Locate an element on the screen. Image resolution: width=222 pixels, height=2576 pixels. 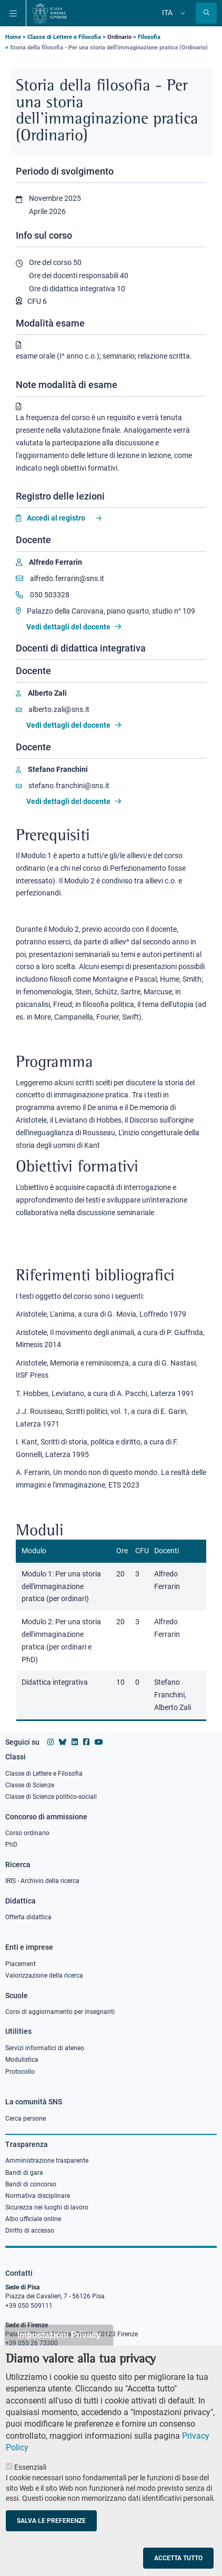
Classe di Scienze politico-sociali is located at coordinates (51, 1796).